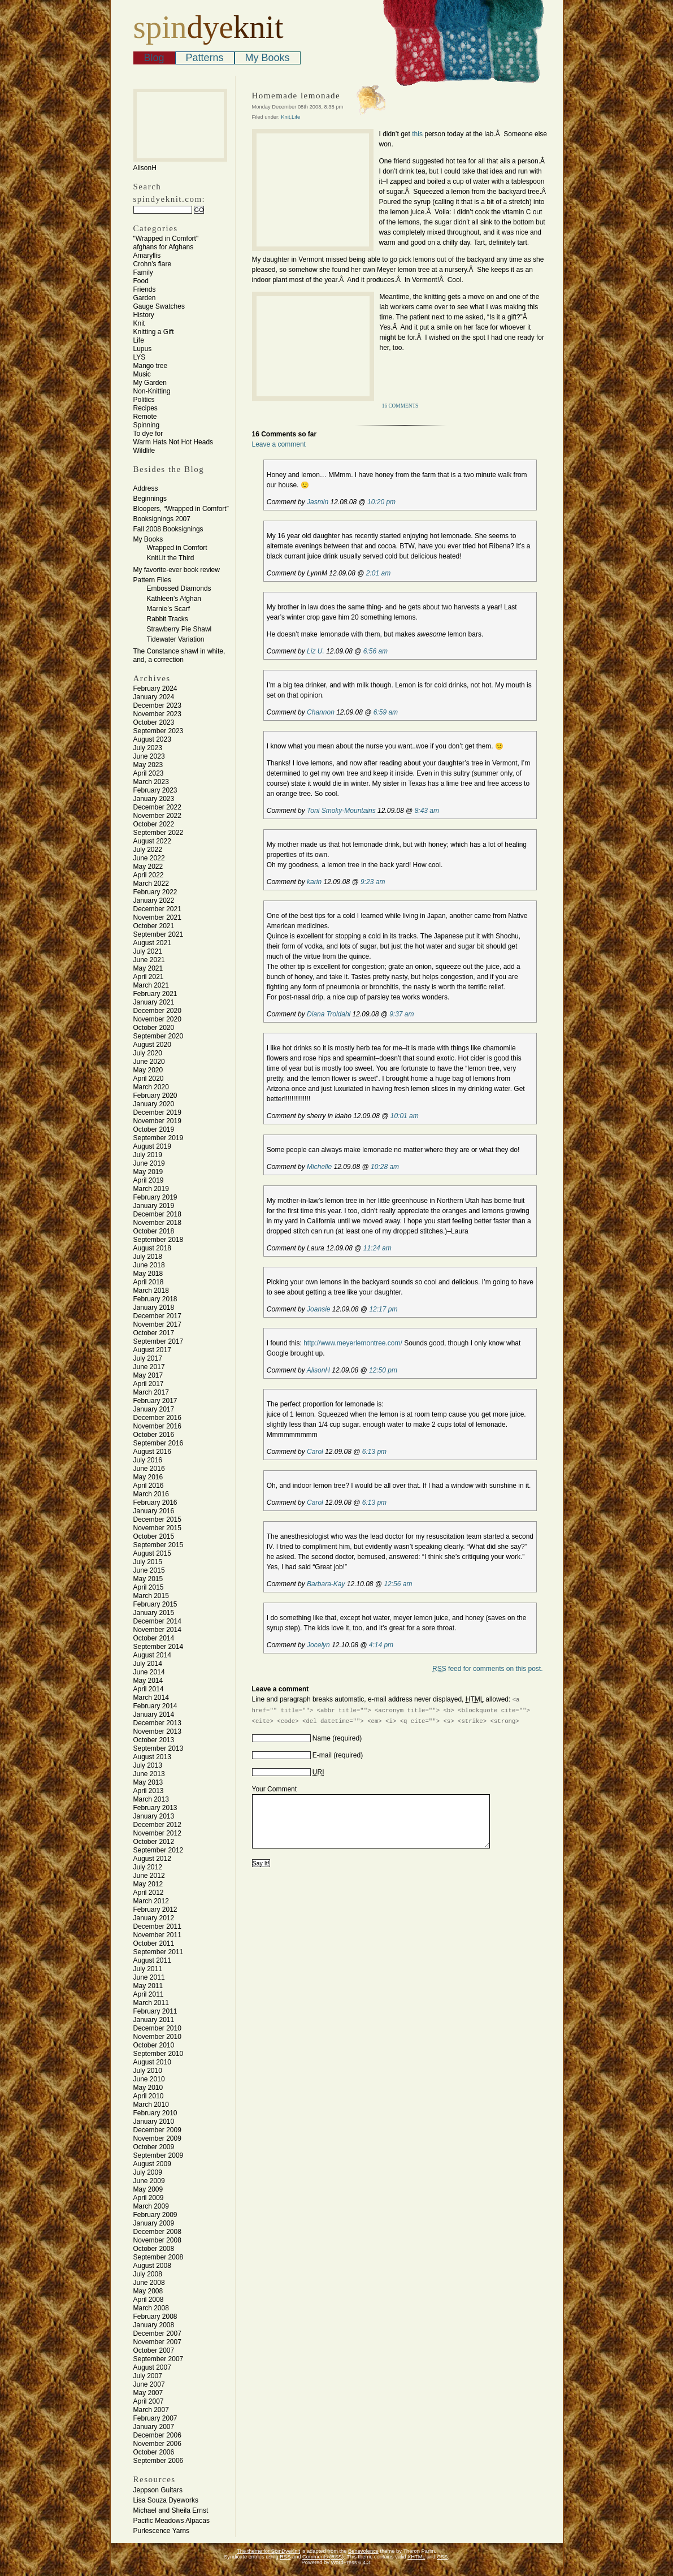  What do you see at coordinates (158, 2359) in the screenshot?
I see `September 2007` at bounding box center [158, 2359].